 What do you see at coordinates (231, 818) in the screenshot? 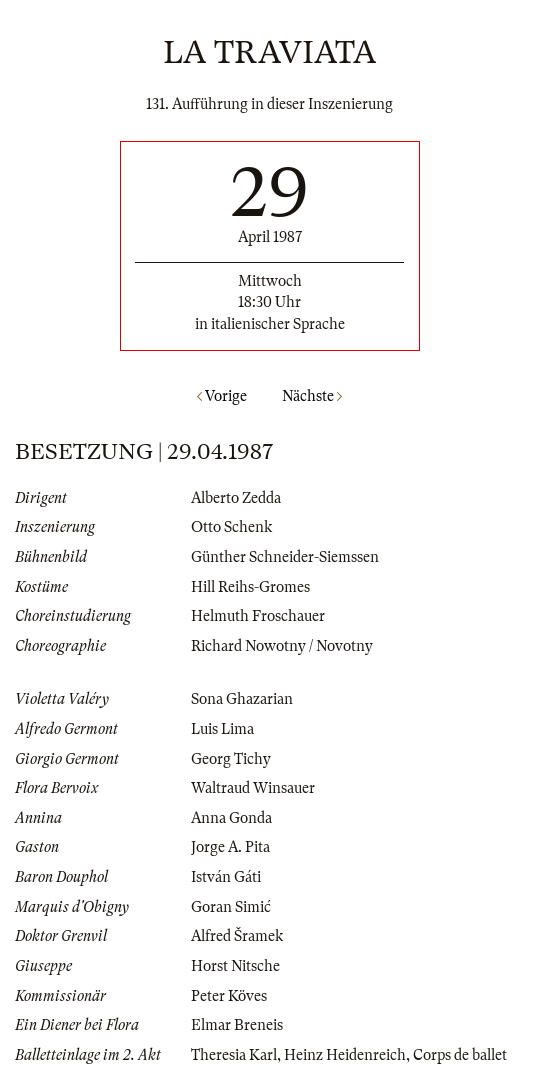
I see `Anna Gonda` at bounding box center [231, 818].